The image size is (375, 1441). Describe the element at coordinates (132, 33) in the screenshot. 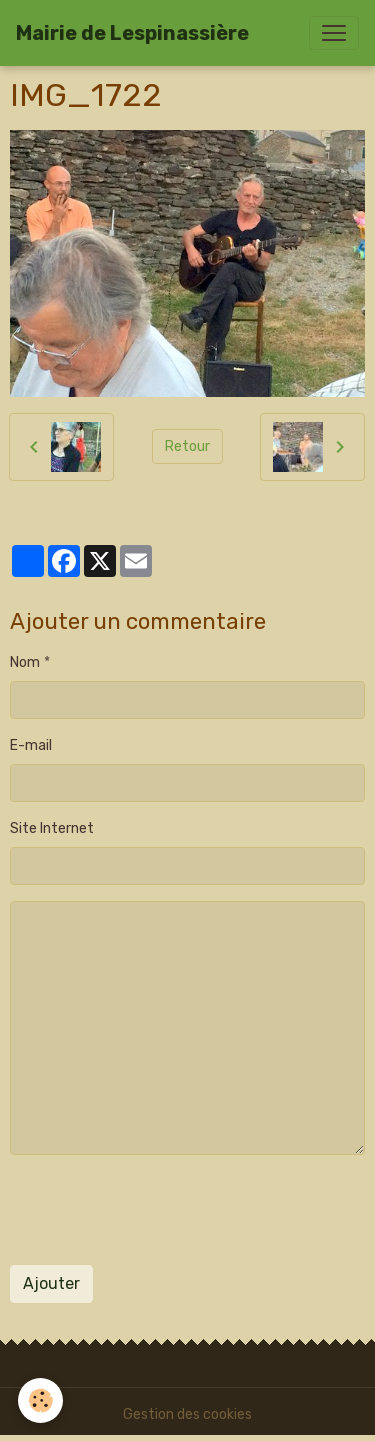

I see `[brand]` at that location.